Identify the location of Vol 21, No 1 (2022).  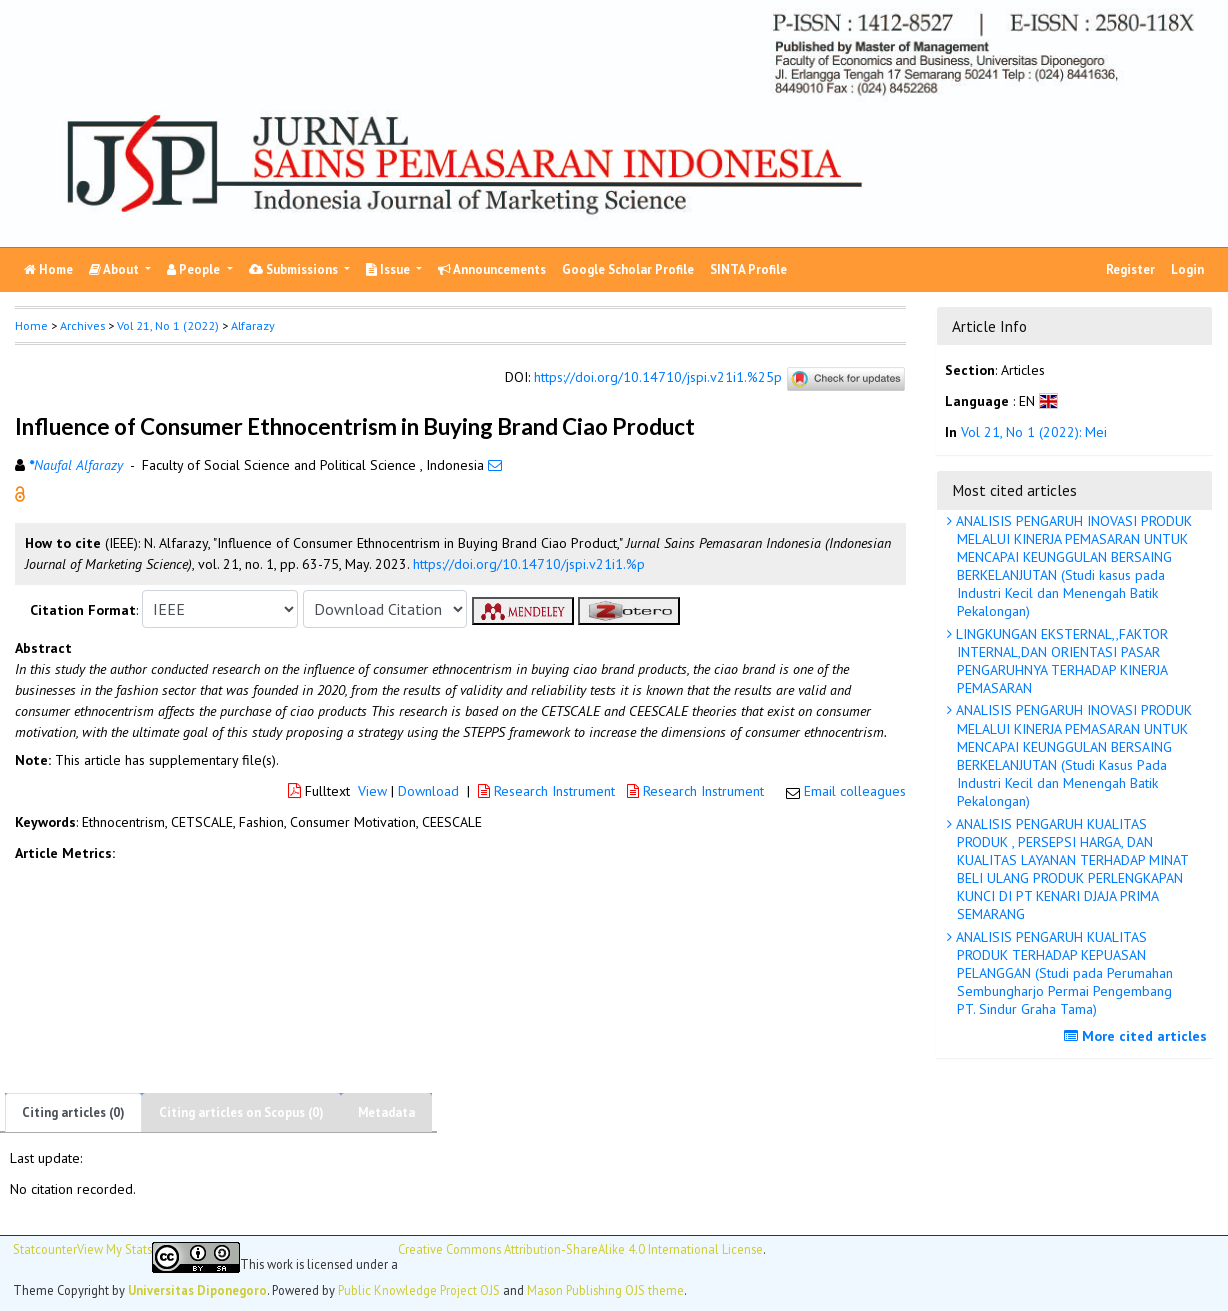
(168, 325).